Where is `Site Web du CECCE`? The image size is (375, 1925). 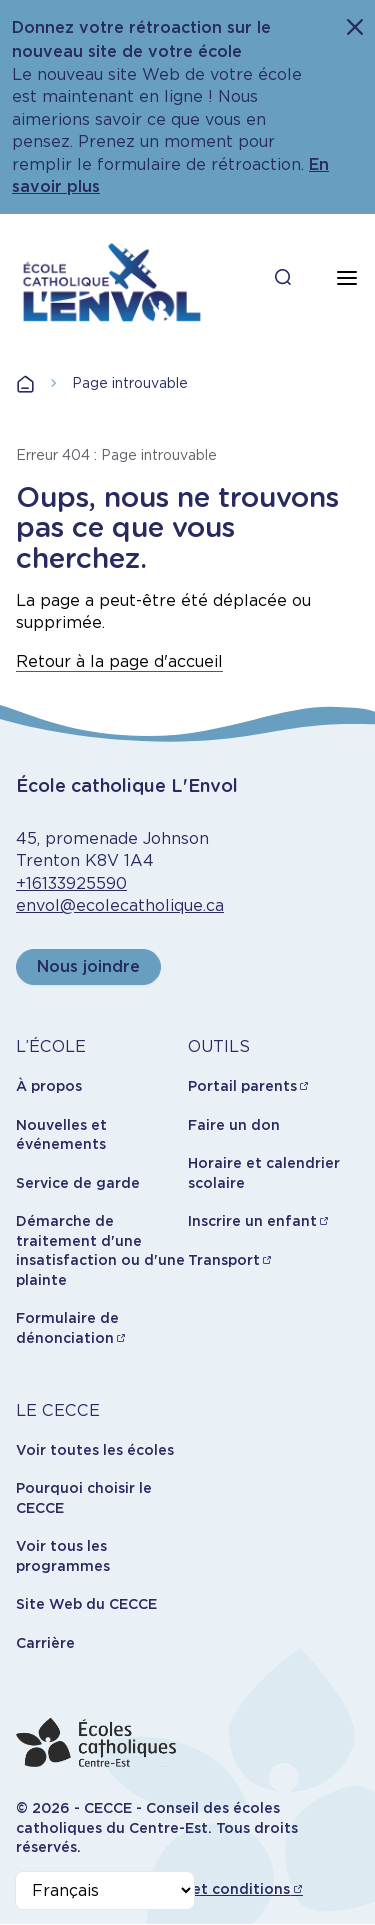
Site Web du CECCE is located at coordinates (86, 1604).